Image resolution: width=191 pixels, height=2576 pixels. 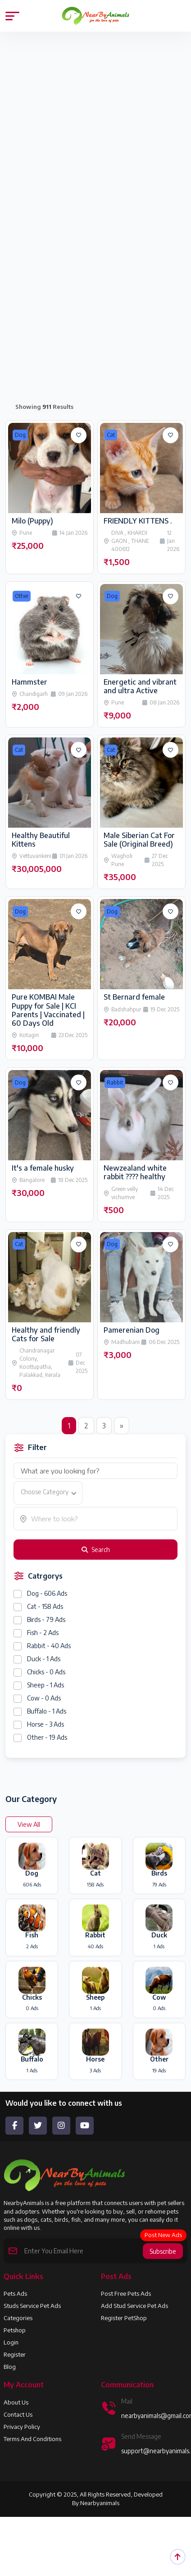 I want to click on St Bernard female, so click(x=134, y=996).